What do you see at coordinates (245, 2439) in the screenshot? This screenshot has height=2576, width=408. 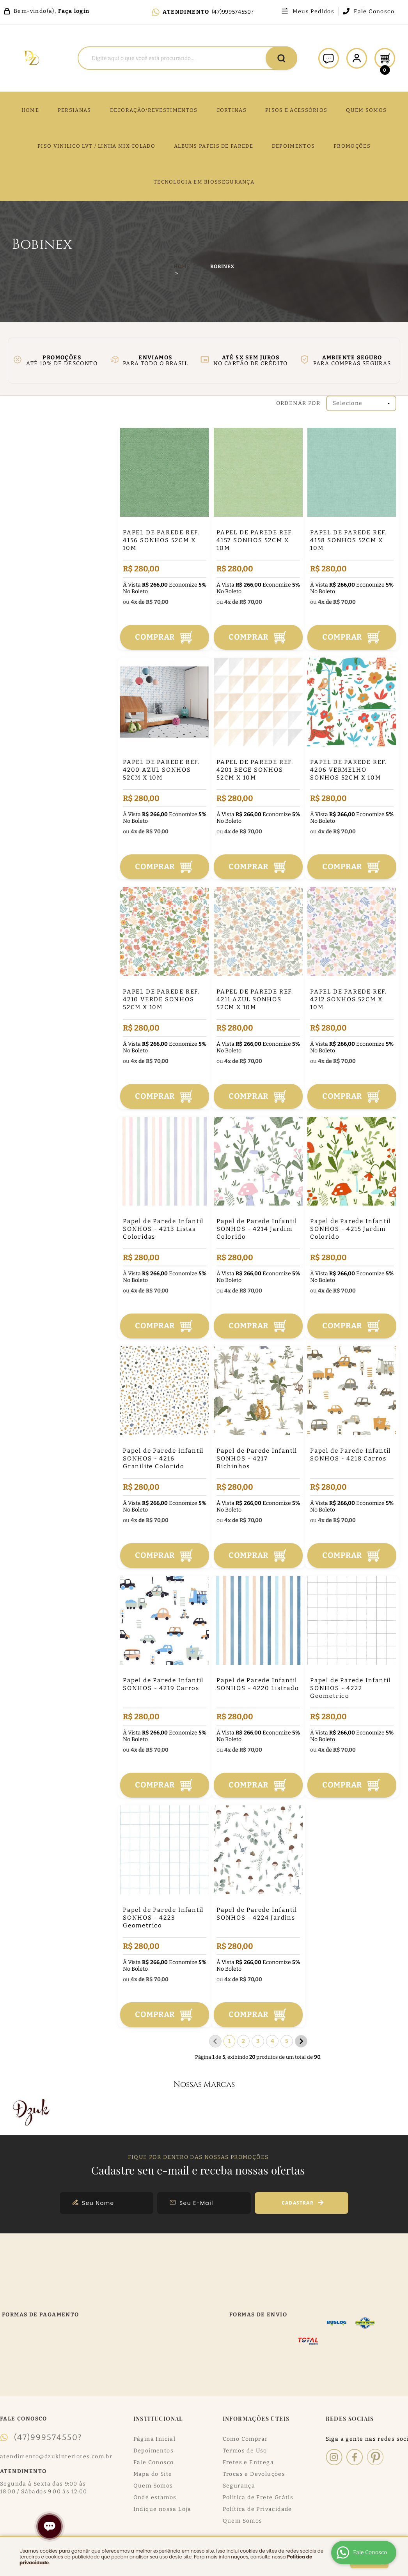 I see `Como Comprar` at bounding box center [245, 2439].